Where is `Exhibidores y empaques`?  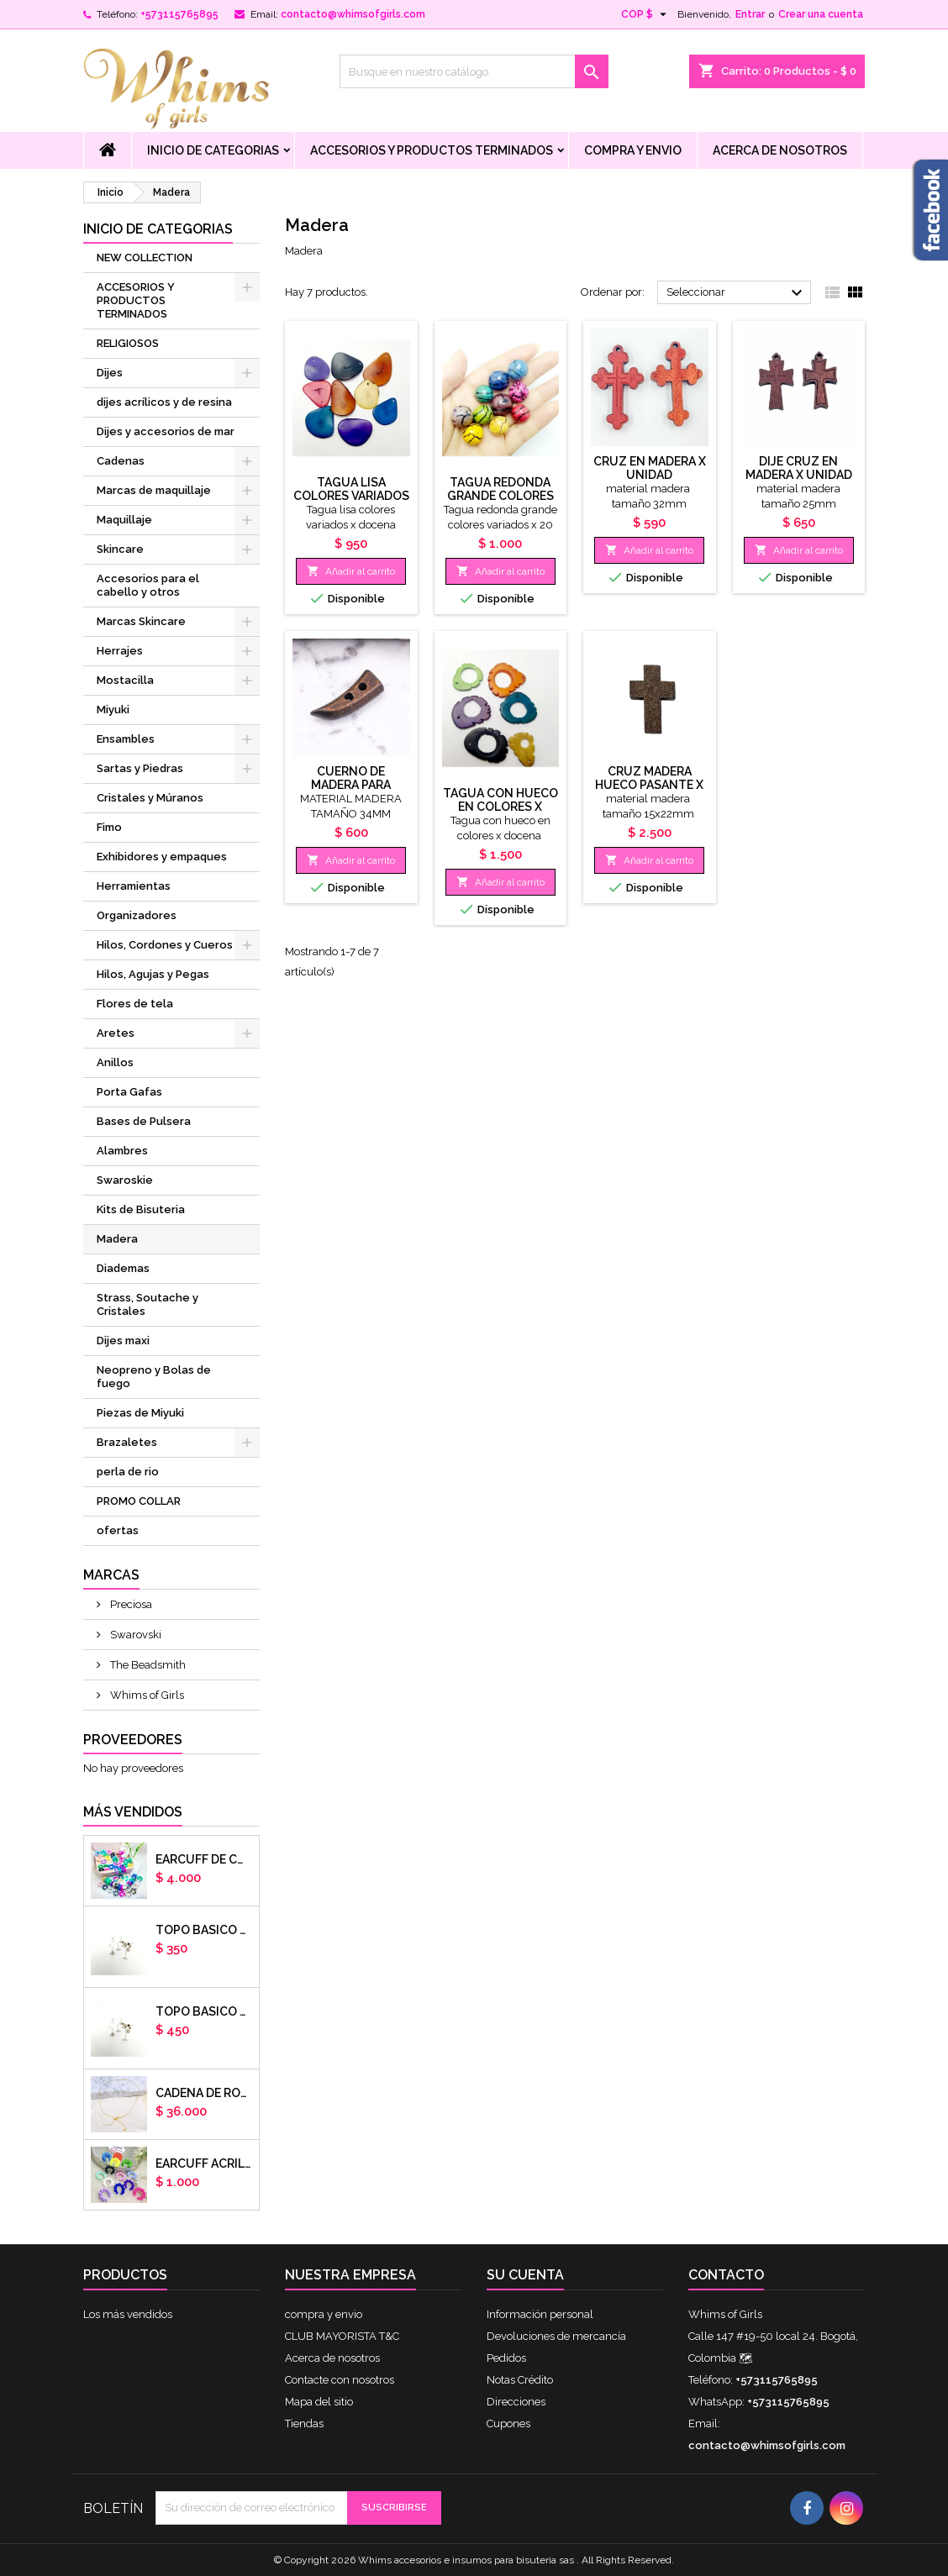 Exhibidores y empaques is located at coordinates (162, 856).